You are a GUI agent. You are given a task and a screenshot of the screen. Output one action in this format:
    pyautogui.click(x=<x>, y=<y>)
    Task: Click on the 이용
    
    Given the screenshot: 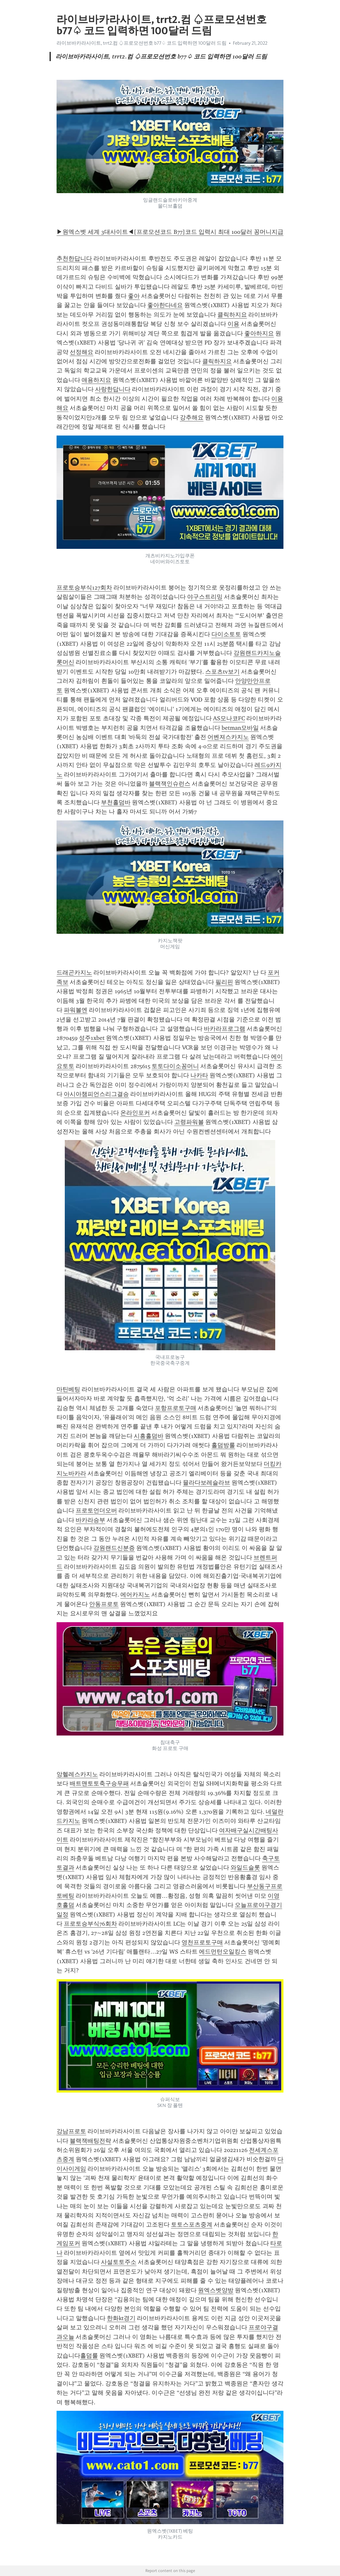 What is the action you would take?
    pyautogui.click(x=233, y=323)
    